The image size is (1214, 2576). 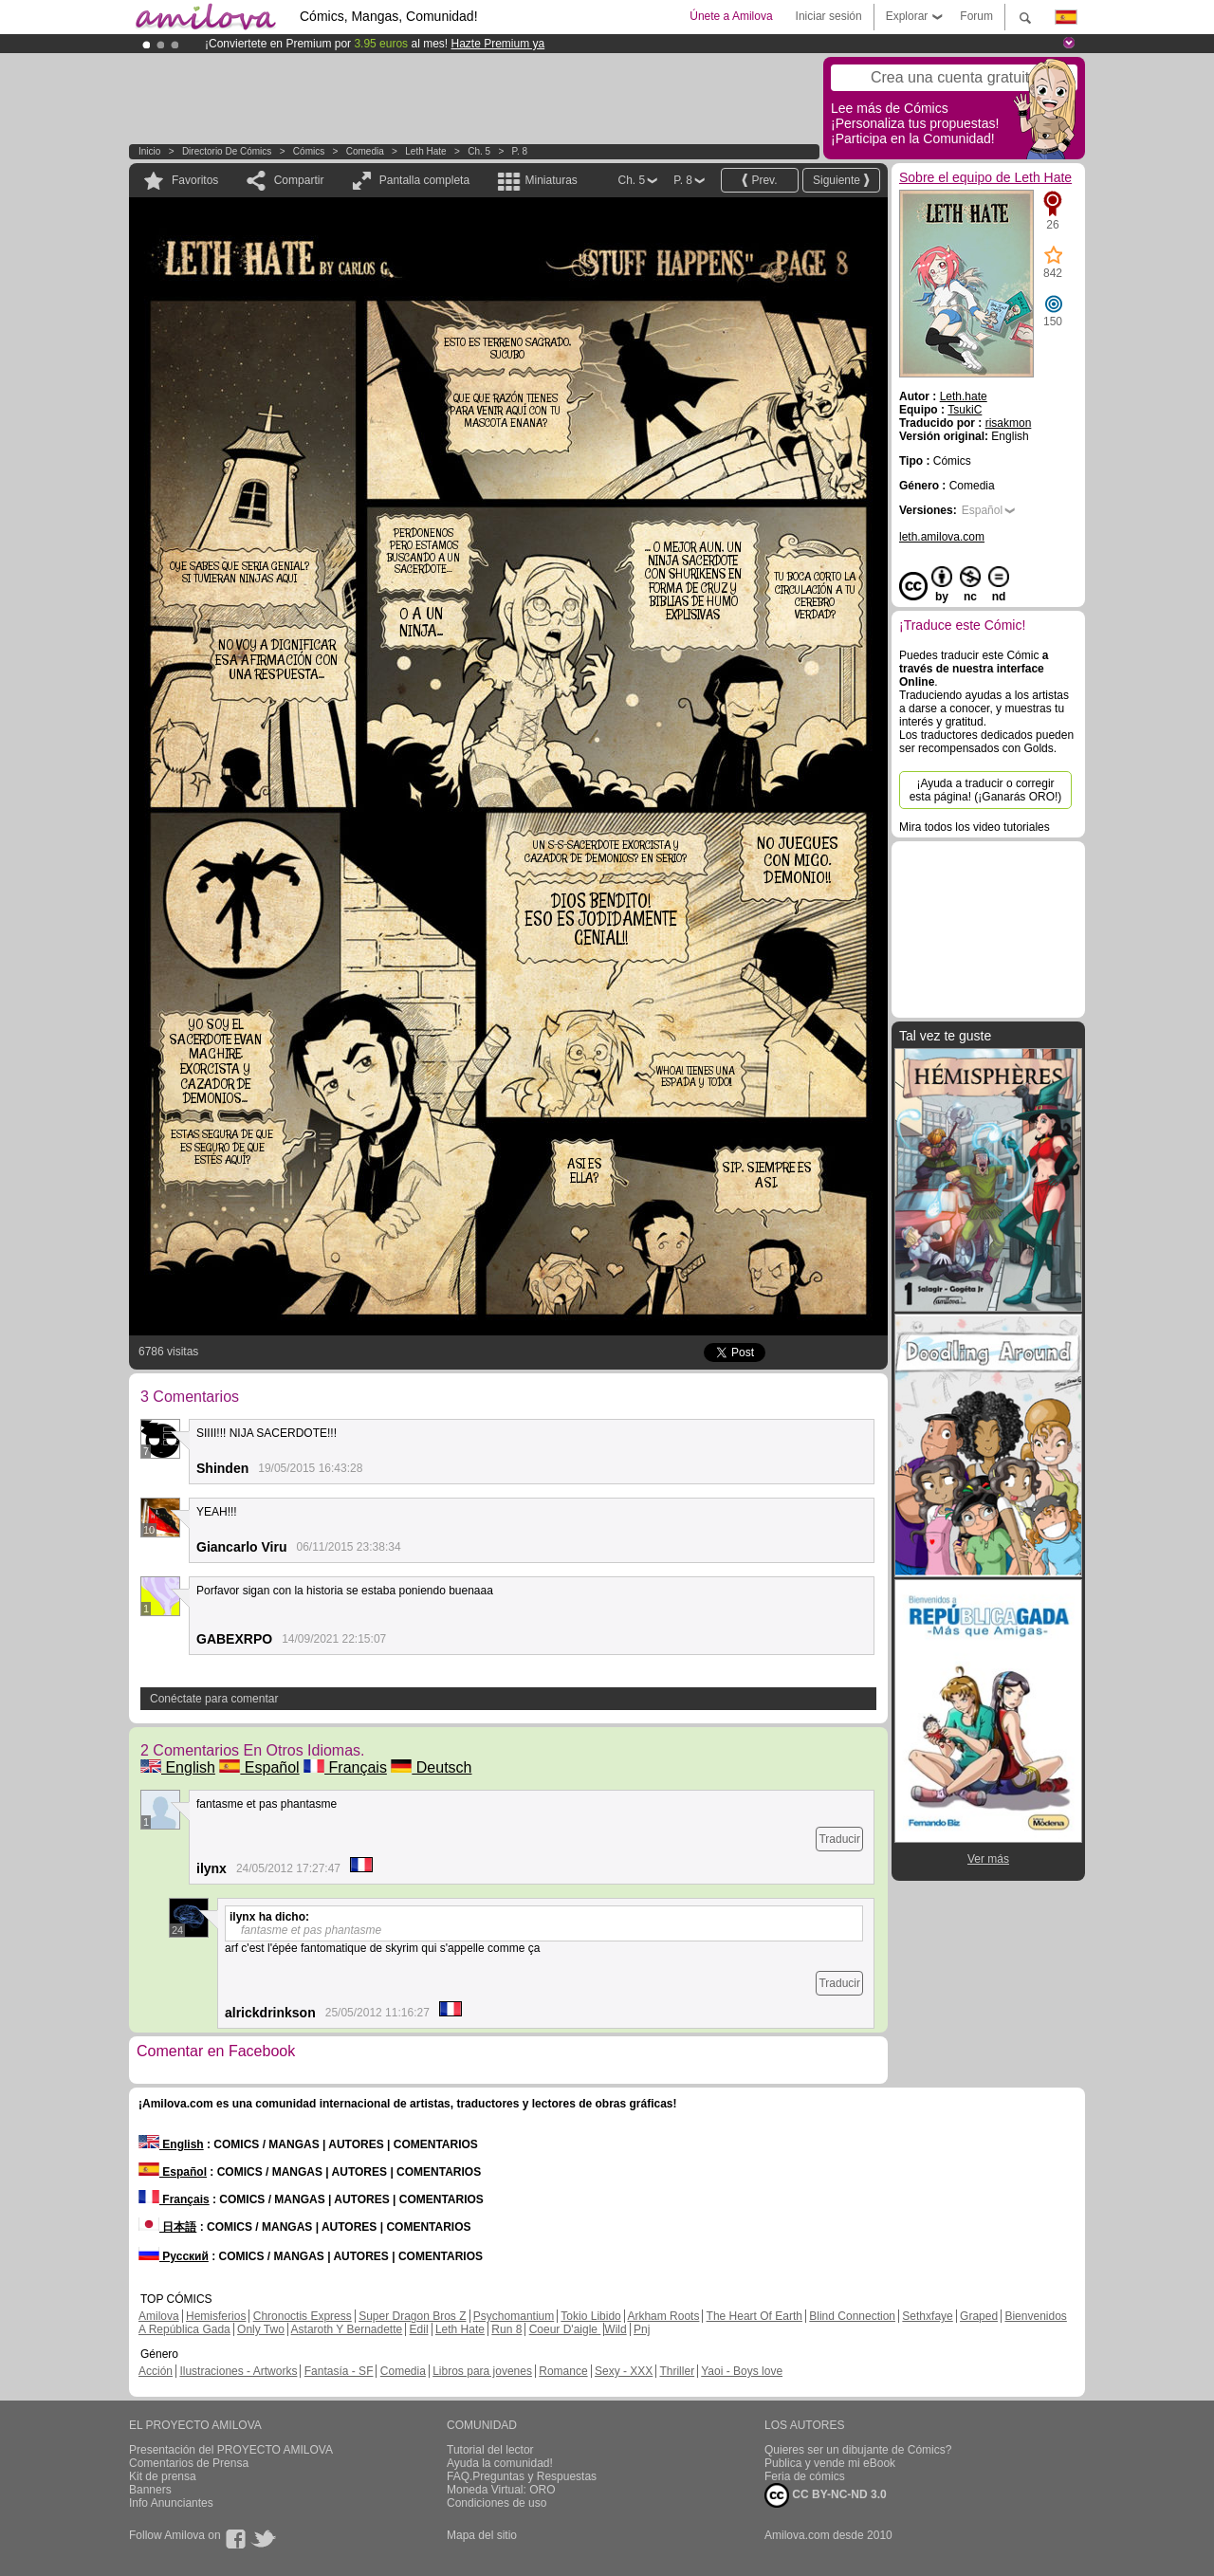 I want to click on Astaroth Y Bernadette, so click(x=347, y=2329).